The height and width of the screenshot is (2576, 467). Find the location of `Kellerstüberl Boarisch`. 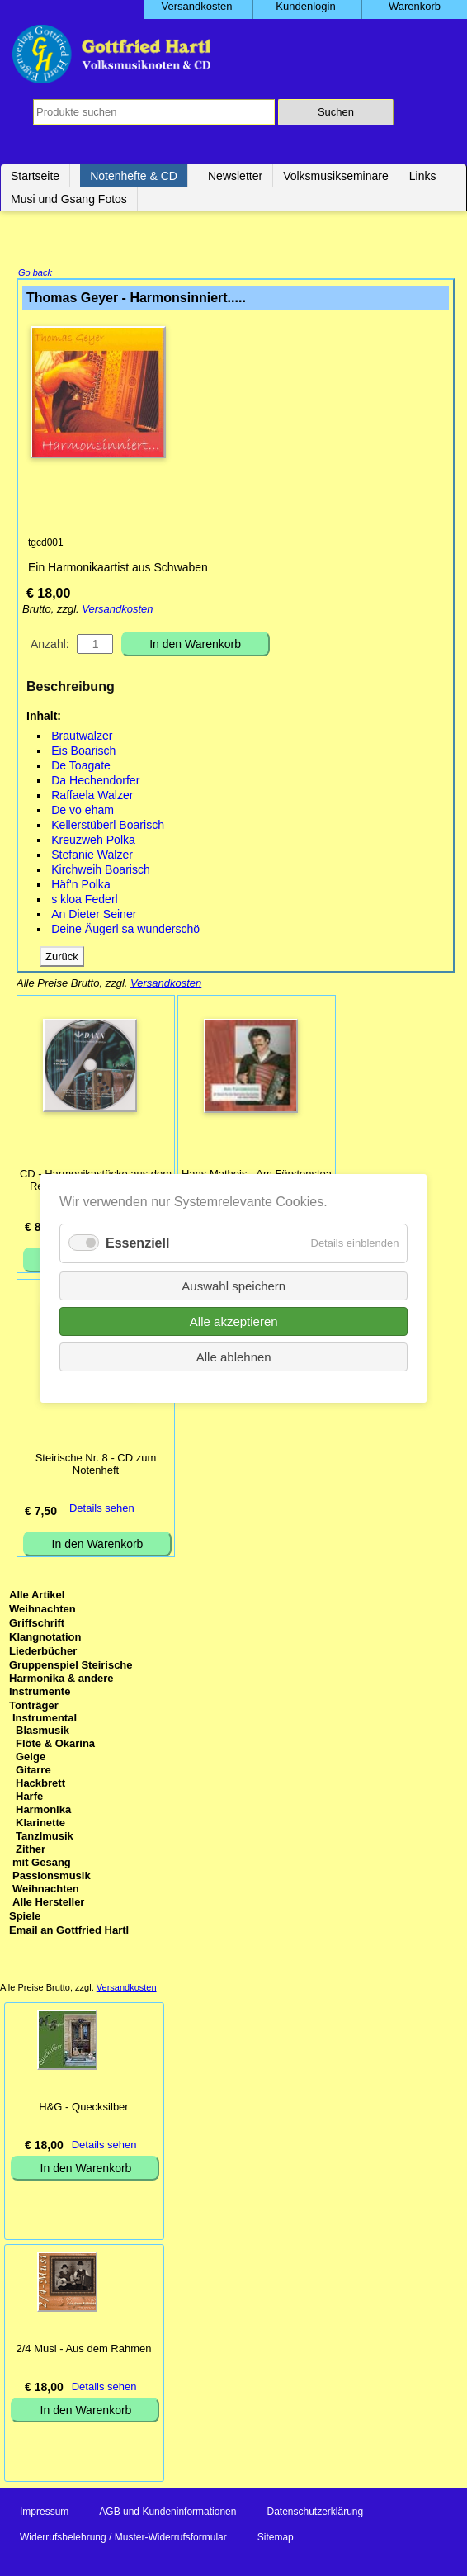

Kellerstüberl Boarisch is located at coordinates (107, 826).